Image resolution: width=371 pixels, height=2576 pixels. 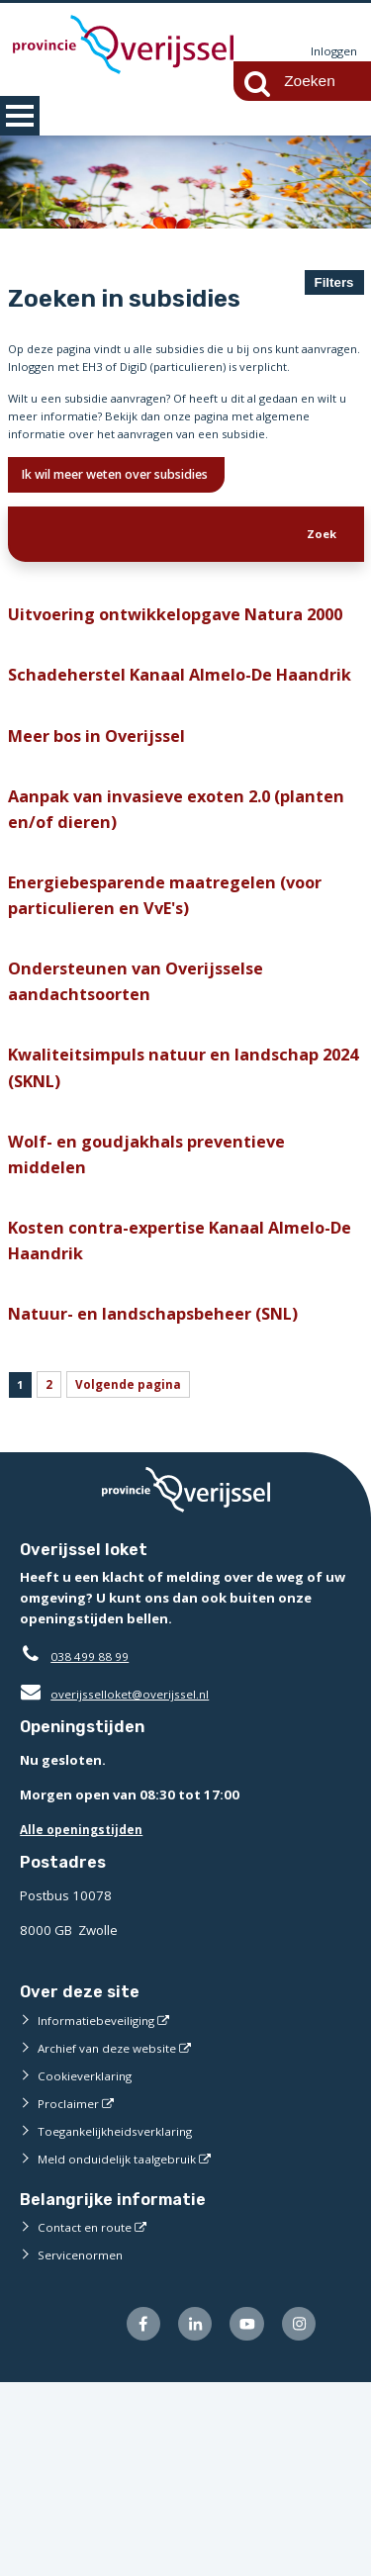 I want to click on Meer bos in Overijssel, so click(x=105, y=869).